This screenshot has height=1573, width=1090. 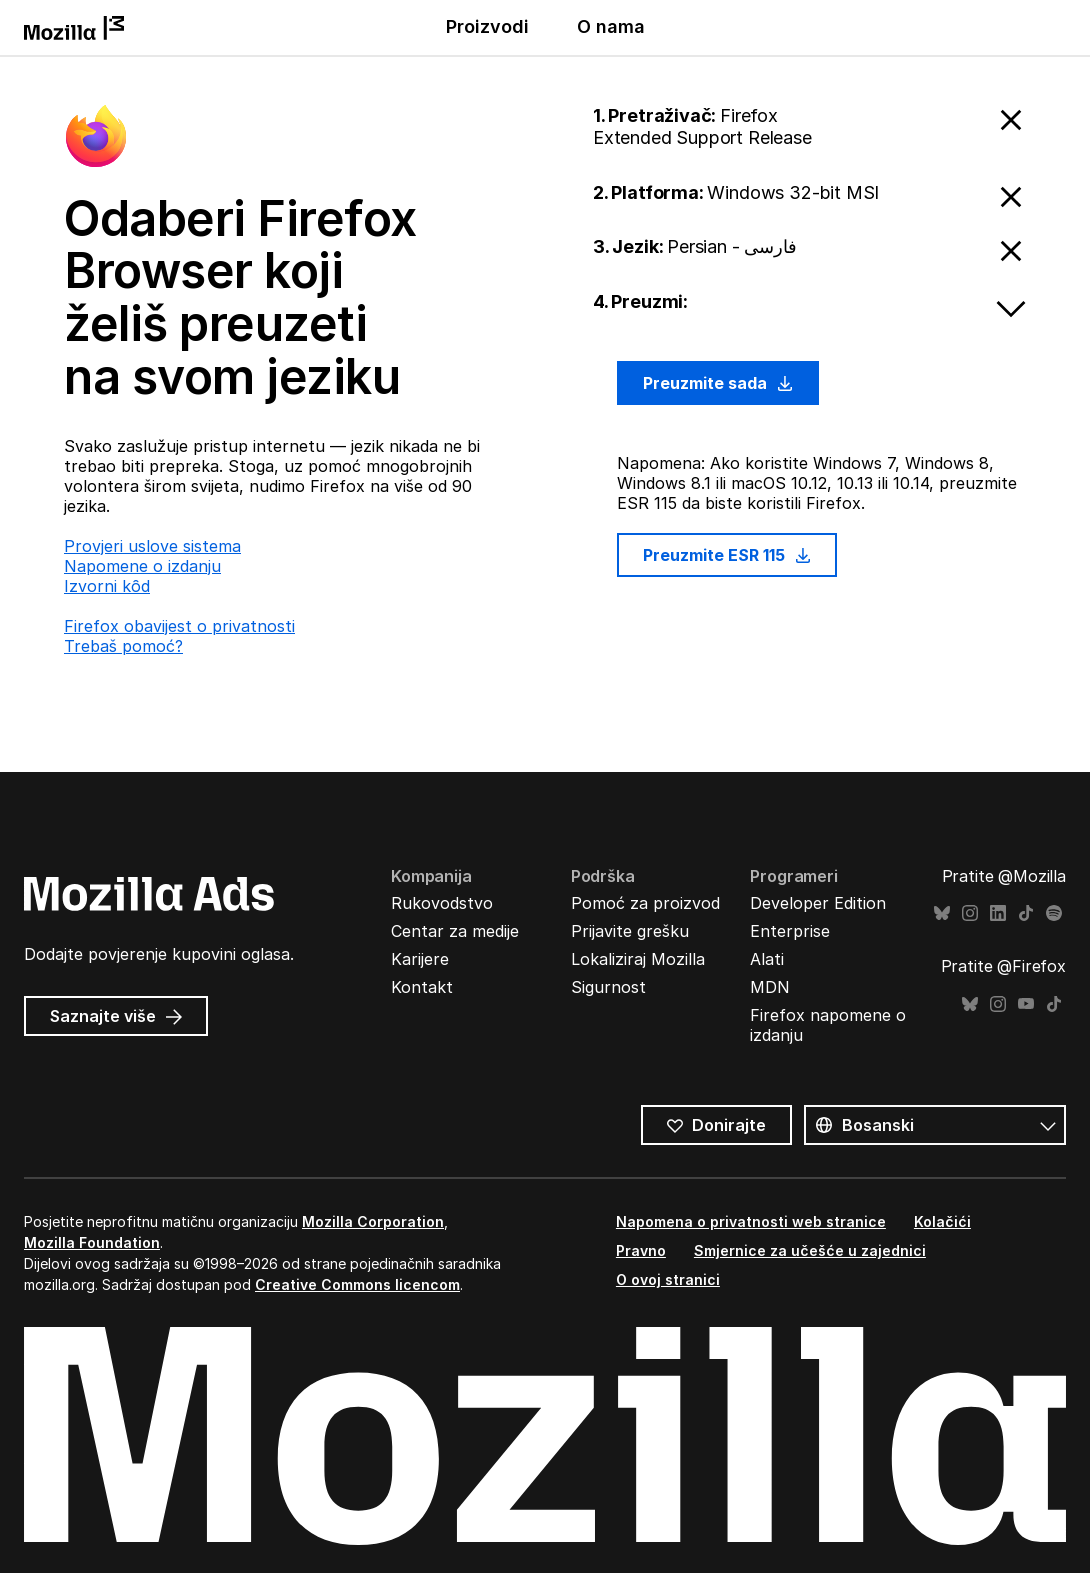 What do you see at coordinates (942, 913) in the screenshot?
I see `Bluesky` at bounding box center [942, 913].